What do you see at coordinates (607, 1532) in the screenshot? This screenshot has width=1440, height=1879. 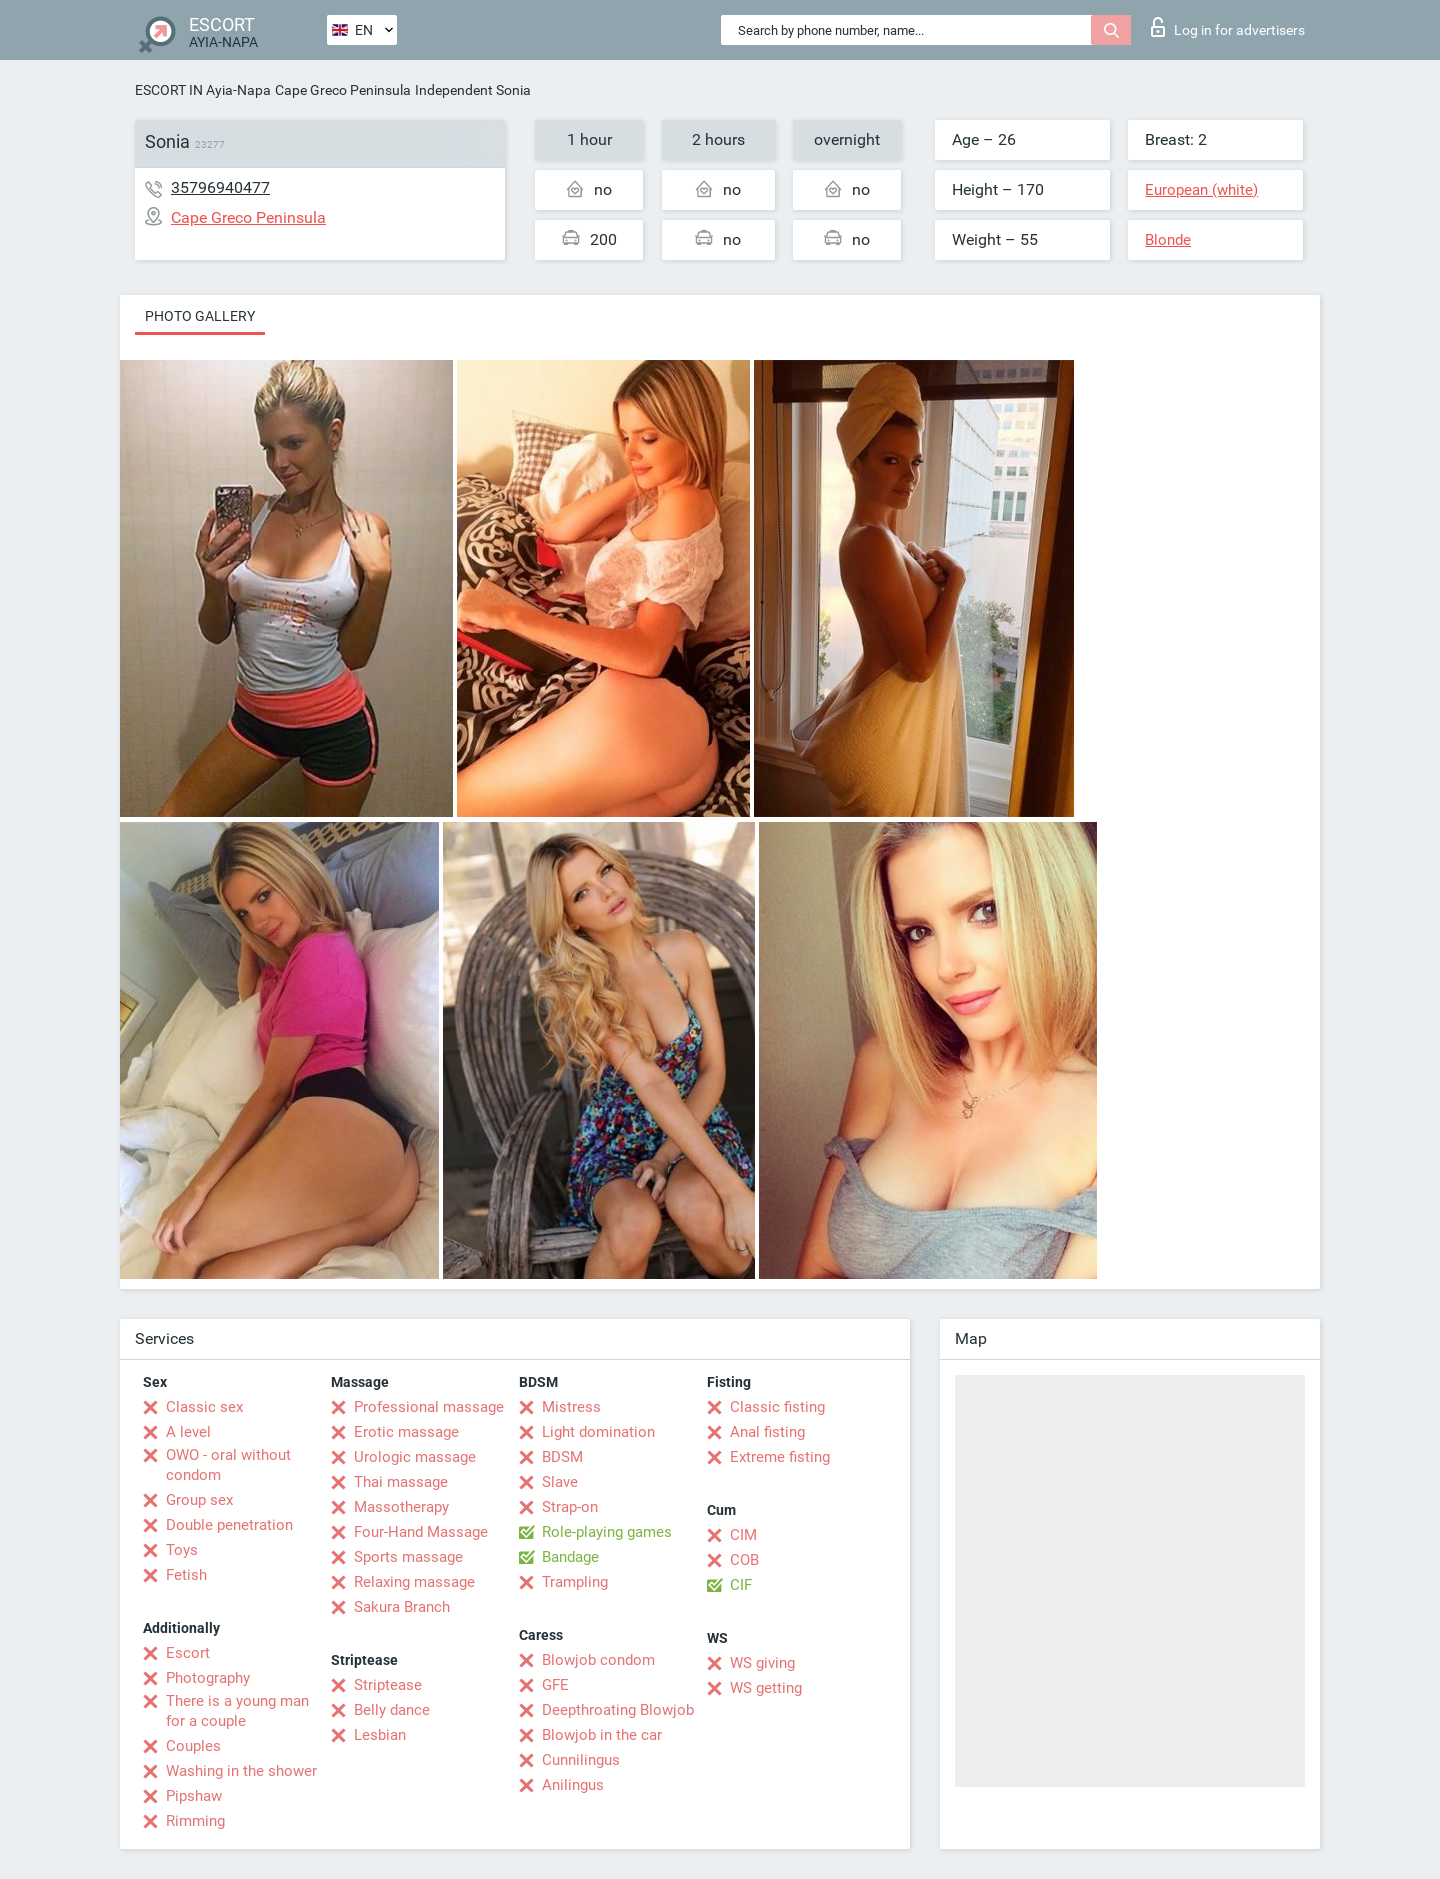 I see `Role-playing games` at bounding box center [607, 1532].